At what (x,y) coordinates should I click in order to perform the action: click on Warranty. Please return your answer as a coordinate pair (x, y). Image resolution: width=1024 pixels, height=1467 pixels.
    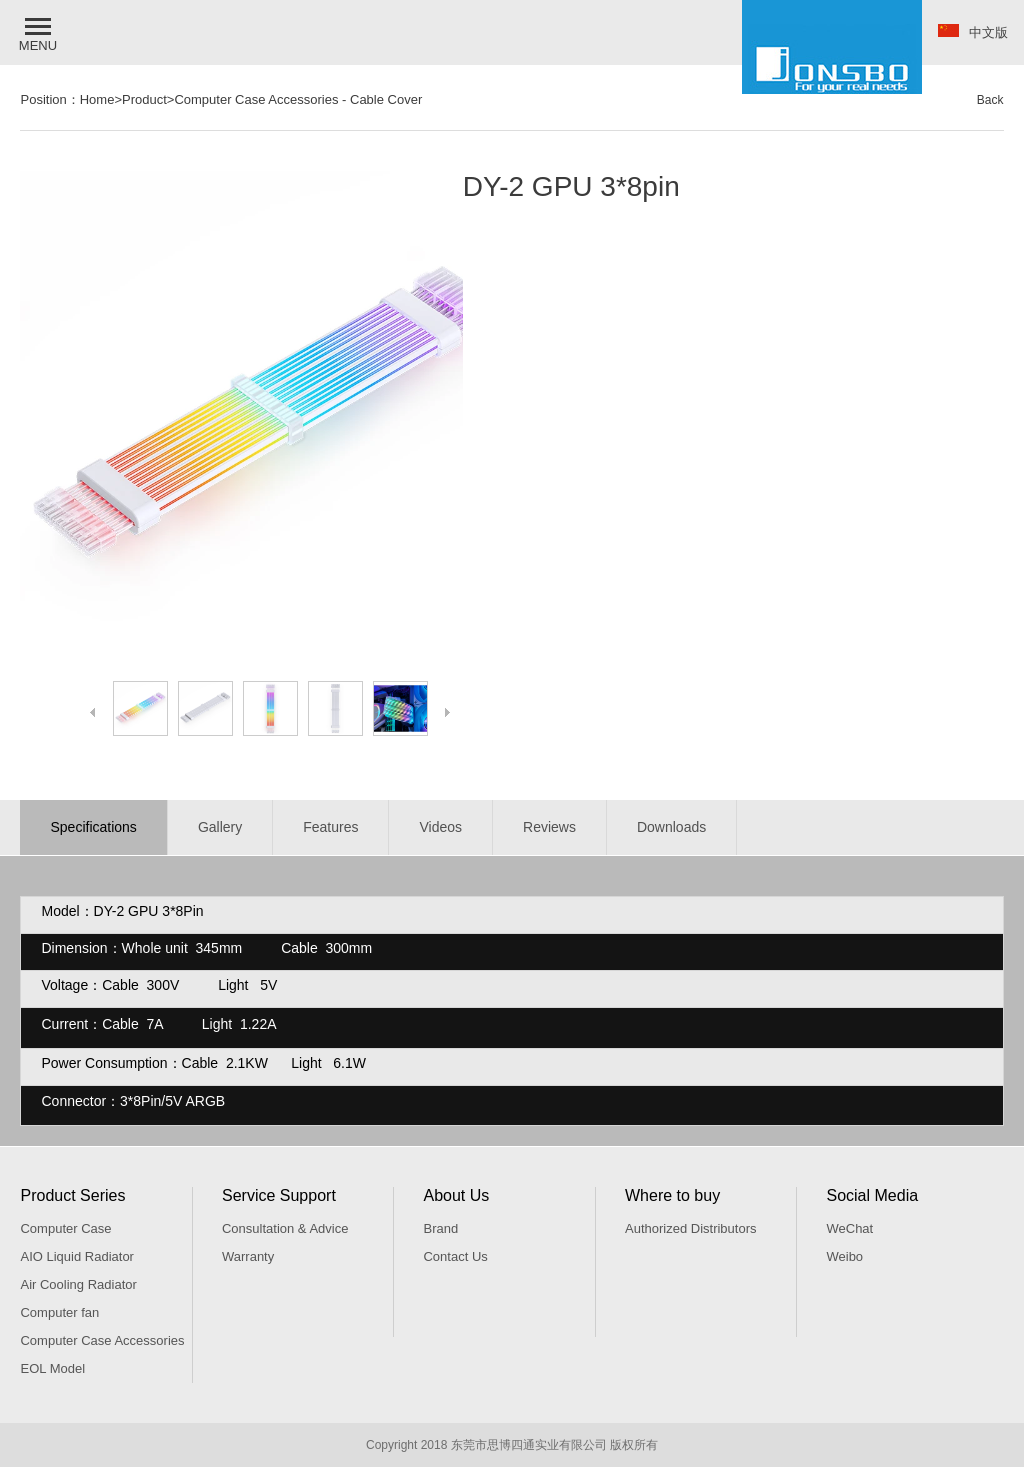
    Looking at the image, I should click on (248, 1256).